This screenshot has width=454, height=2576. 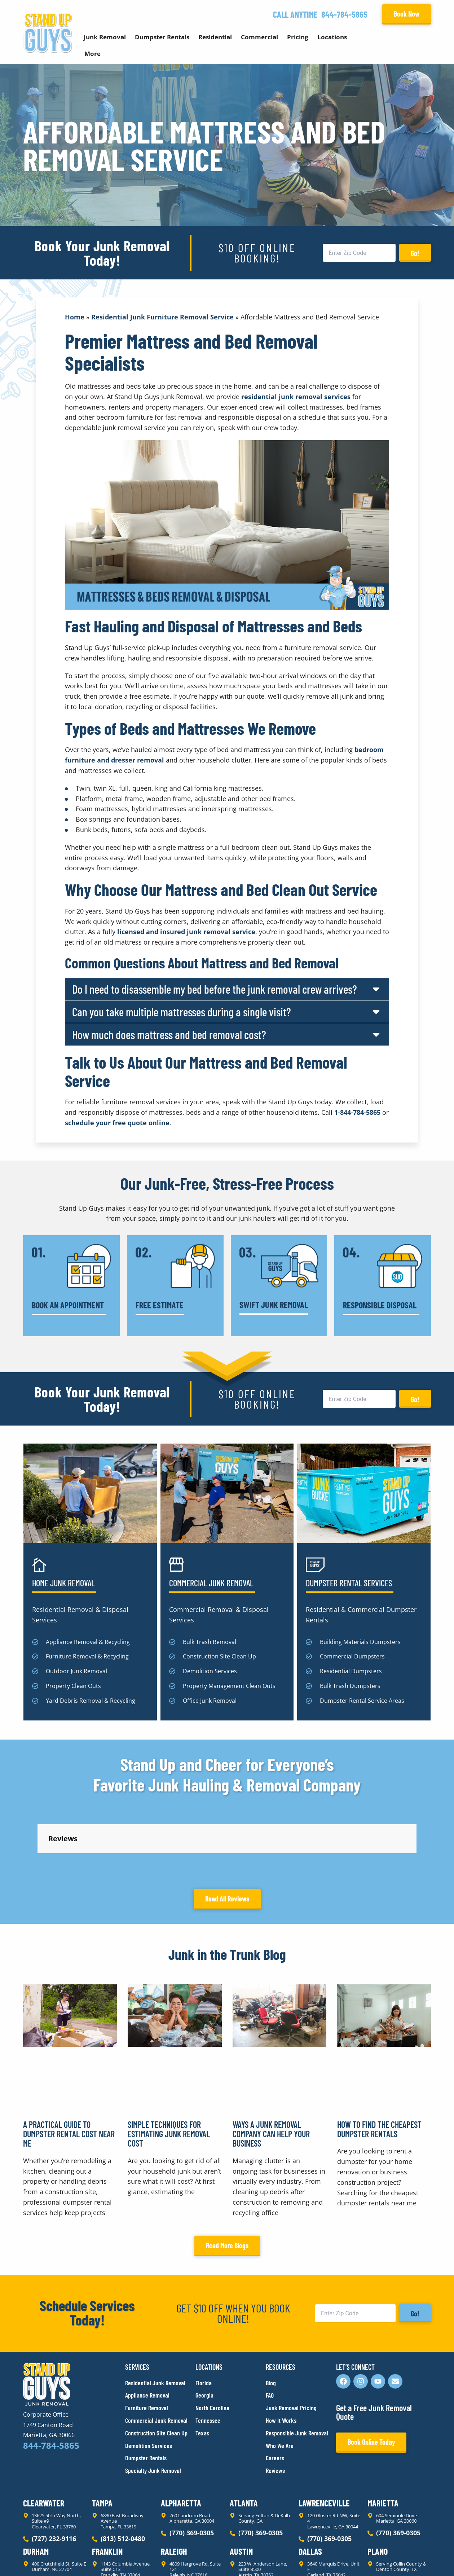 I want to click on How much does mattress and bed removal cost?, so click(x=169, y=1034).